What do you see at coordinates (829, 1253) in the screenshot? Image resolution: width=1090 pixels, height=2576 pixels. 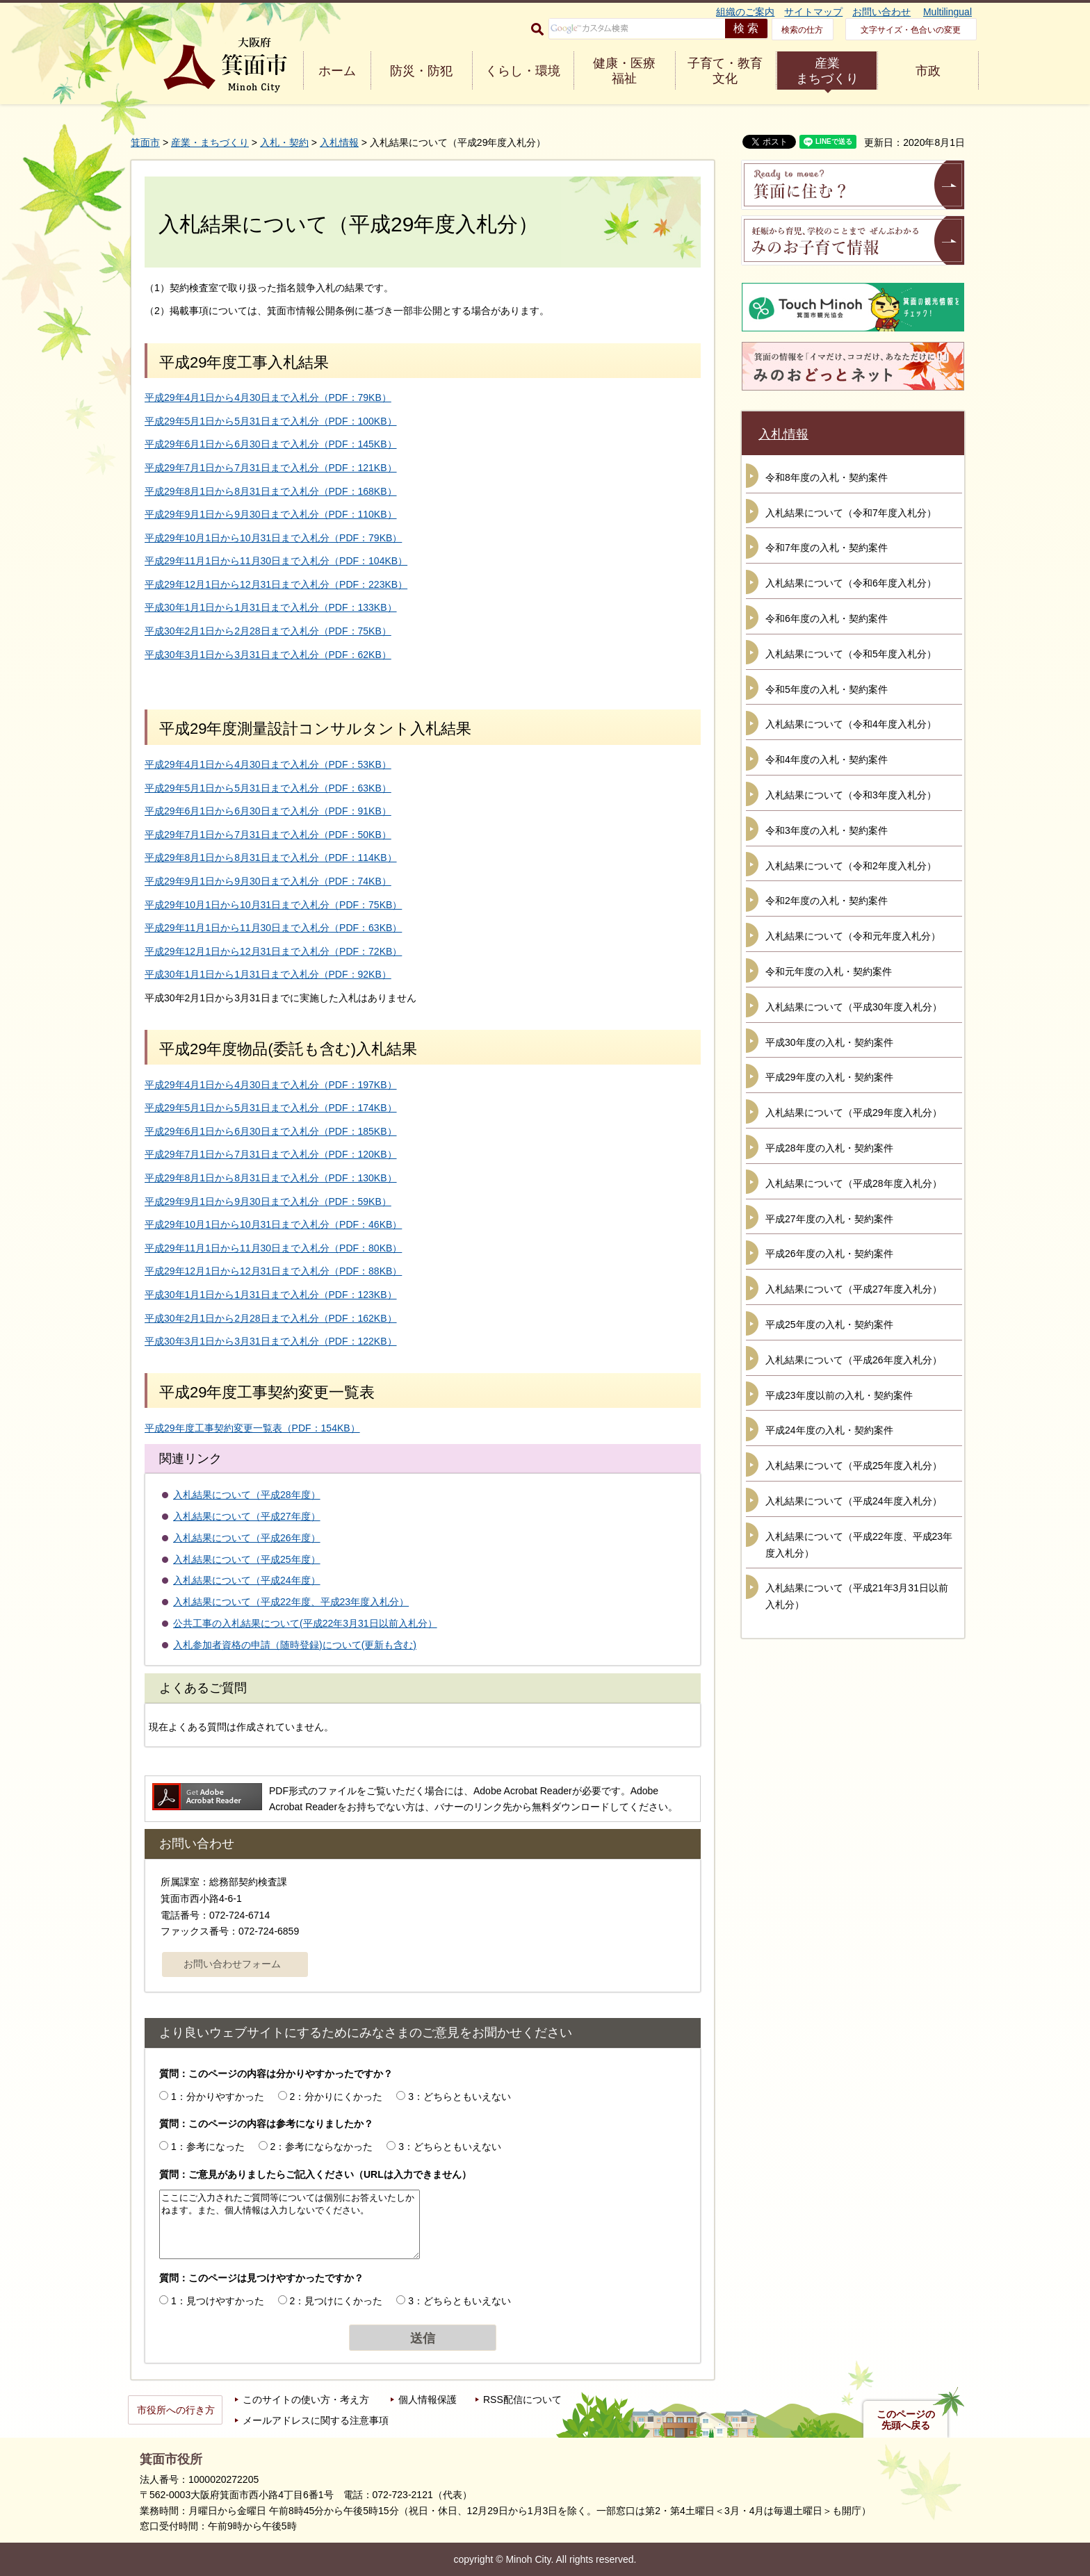 I see `平成26年度の入札・契約案件` at bounding box center [829, 1253].